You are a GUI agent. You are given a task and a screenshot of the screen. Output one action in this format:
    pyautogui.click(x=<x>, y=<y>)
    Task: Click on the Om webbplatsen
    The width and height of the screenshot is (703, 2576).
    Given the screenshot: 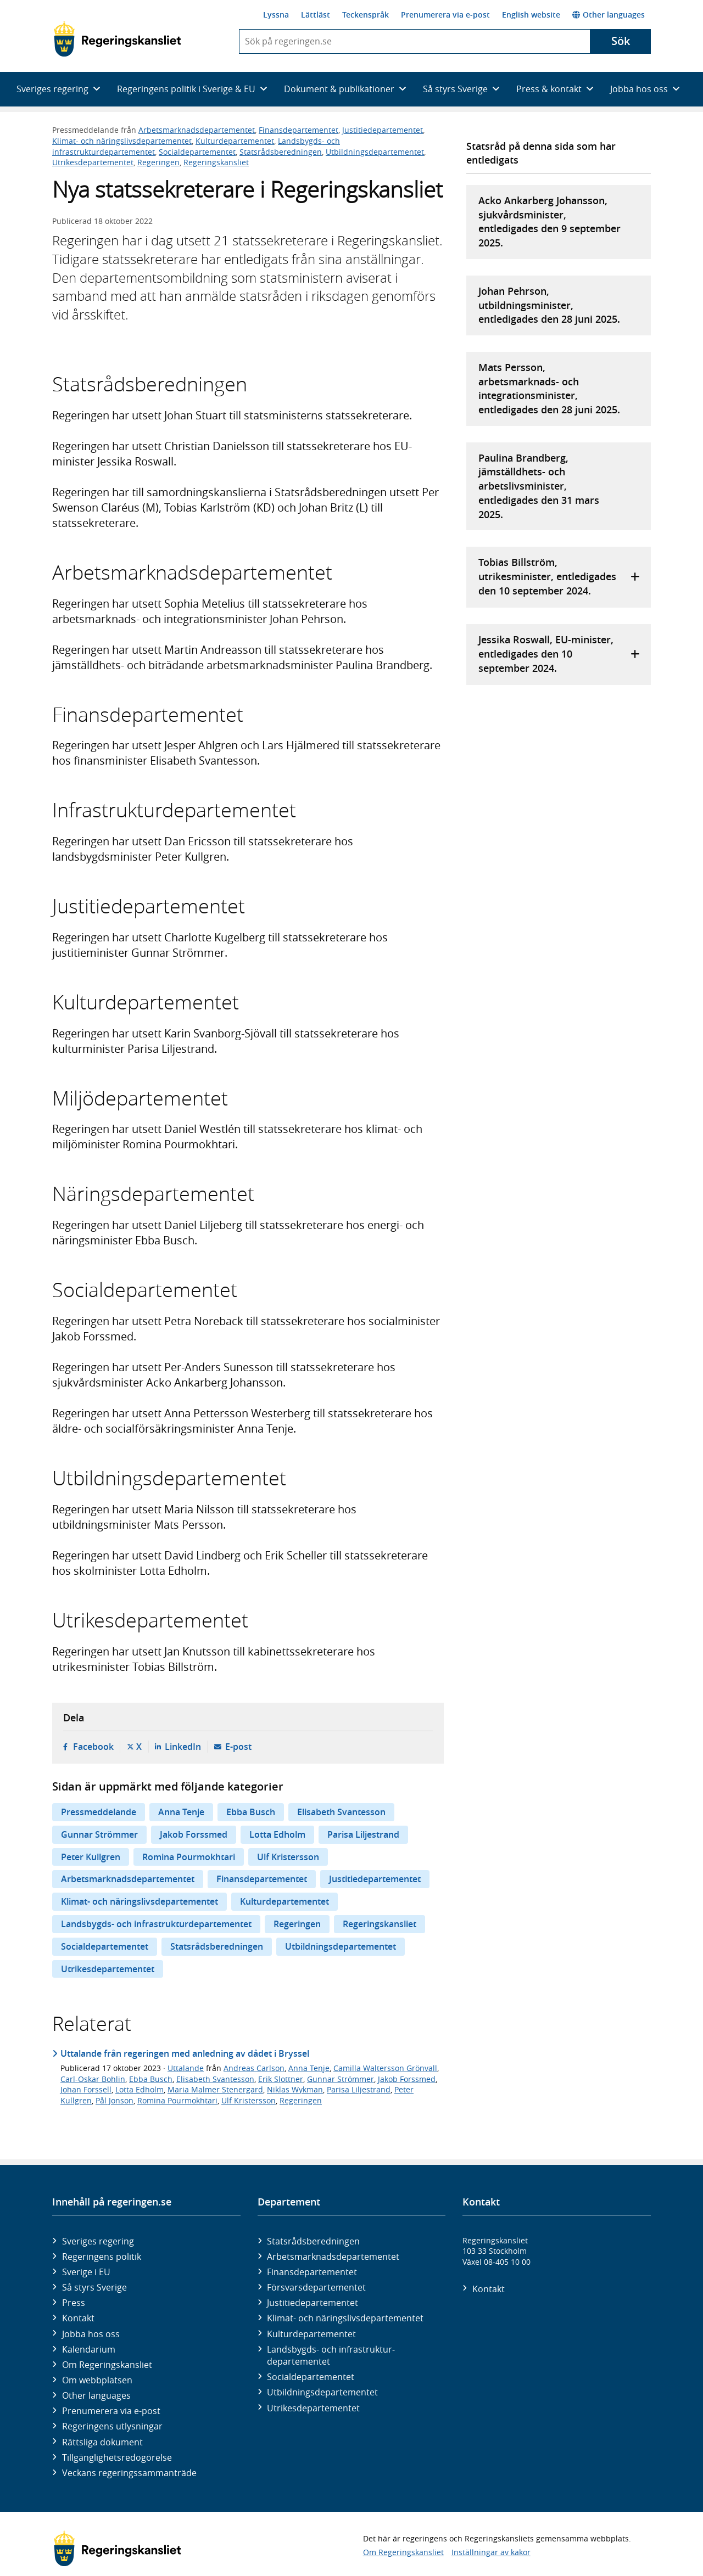 What is the action you would take?
    pyautogui.click(x=97, y=2380)
    